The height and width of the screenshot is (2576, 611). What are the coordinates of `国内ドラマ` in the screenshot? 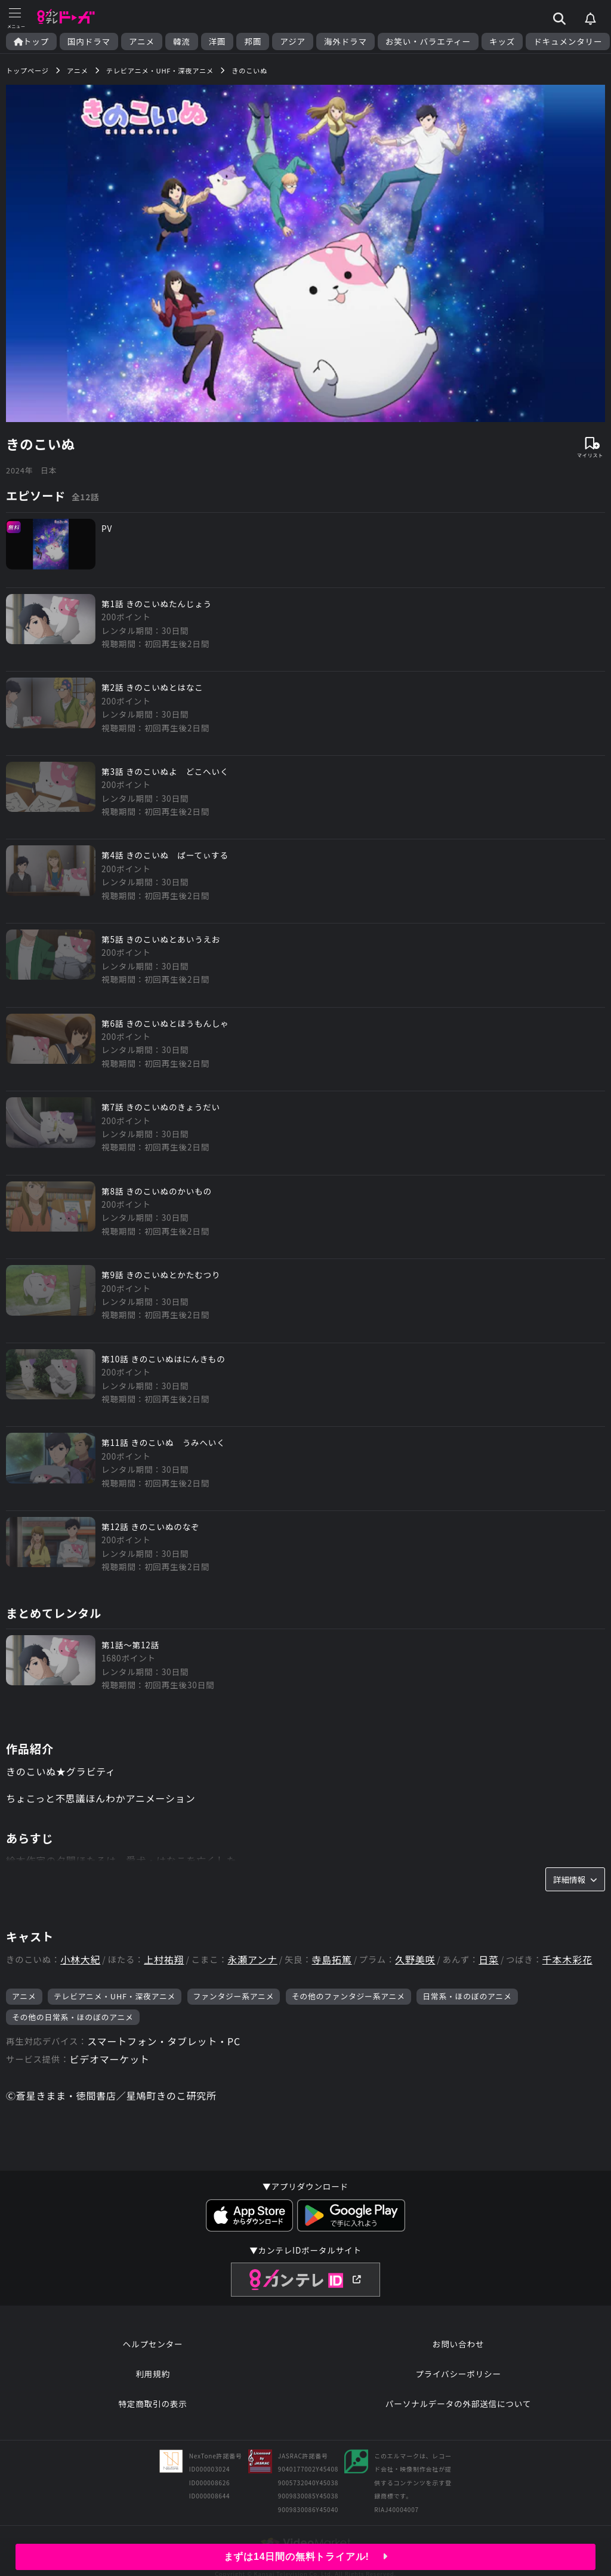 It's located at (88, 41).